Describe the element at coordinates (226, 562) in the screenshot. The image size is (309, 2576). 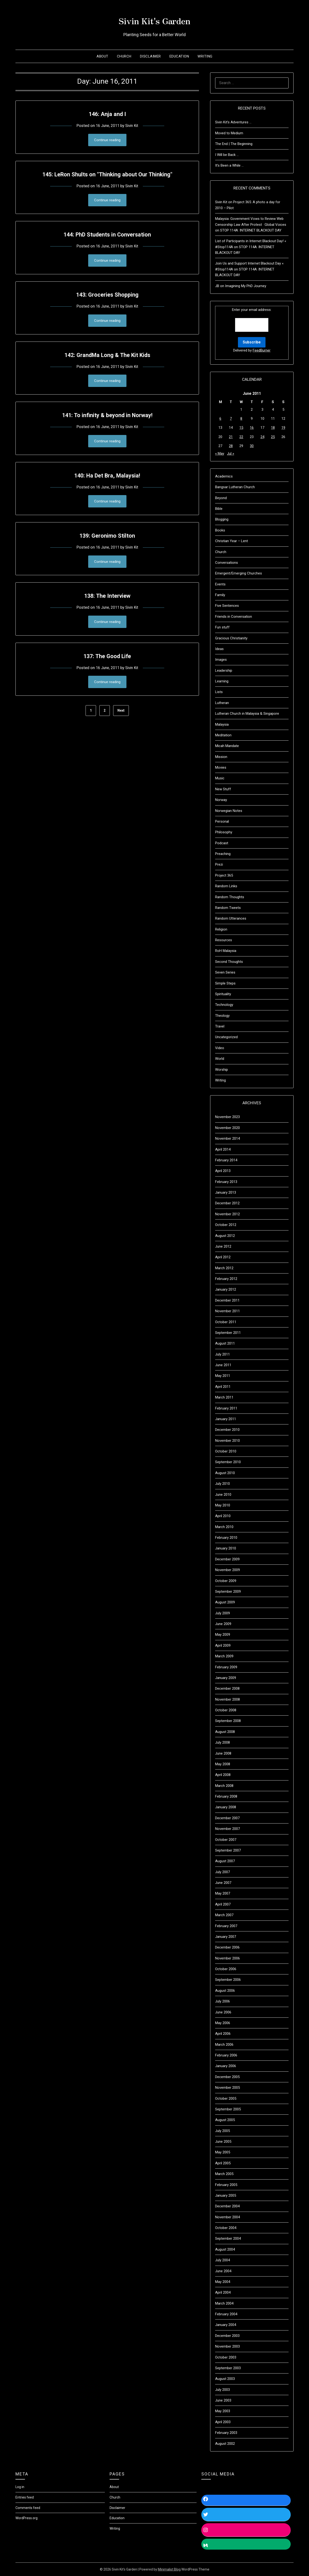
I see `Conversations` at that location.